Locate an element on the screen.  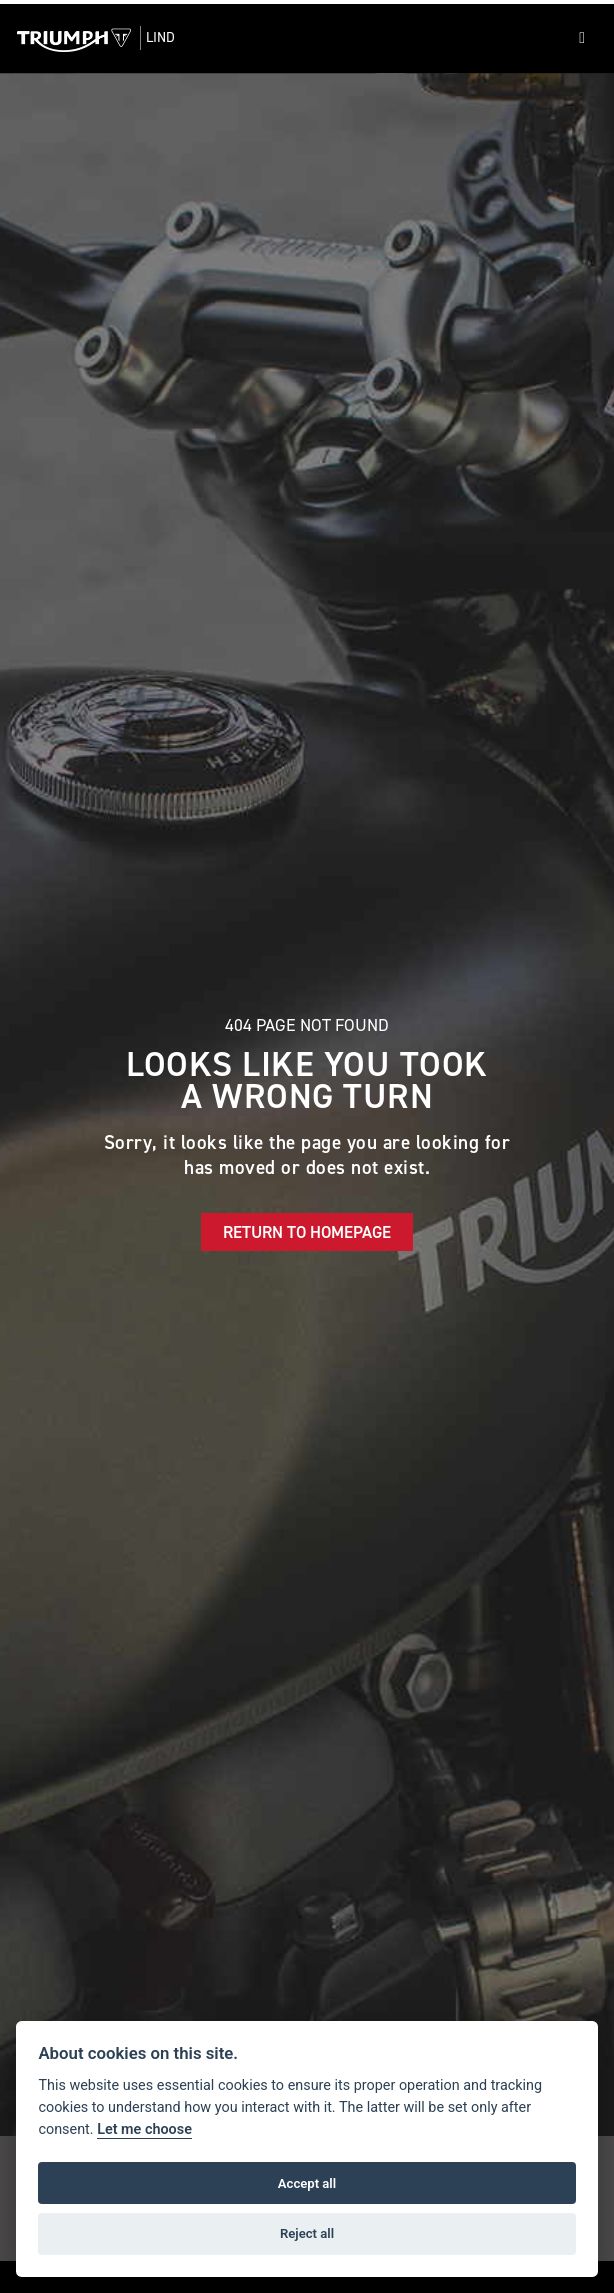
Reject all is located at coordinates (307, 2233).